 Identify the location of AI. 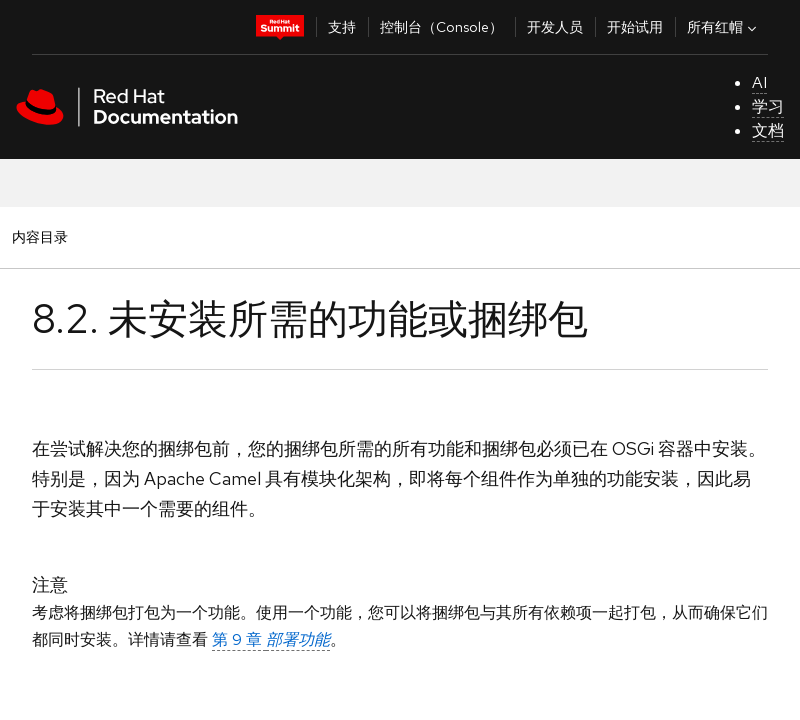
(759, 82).